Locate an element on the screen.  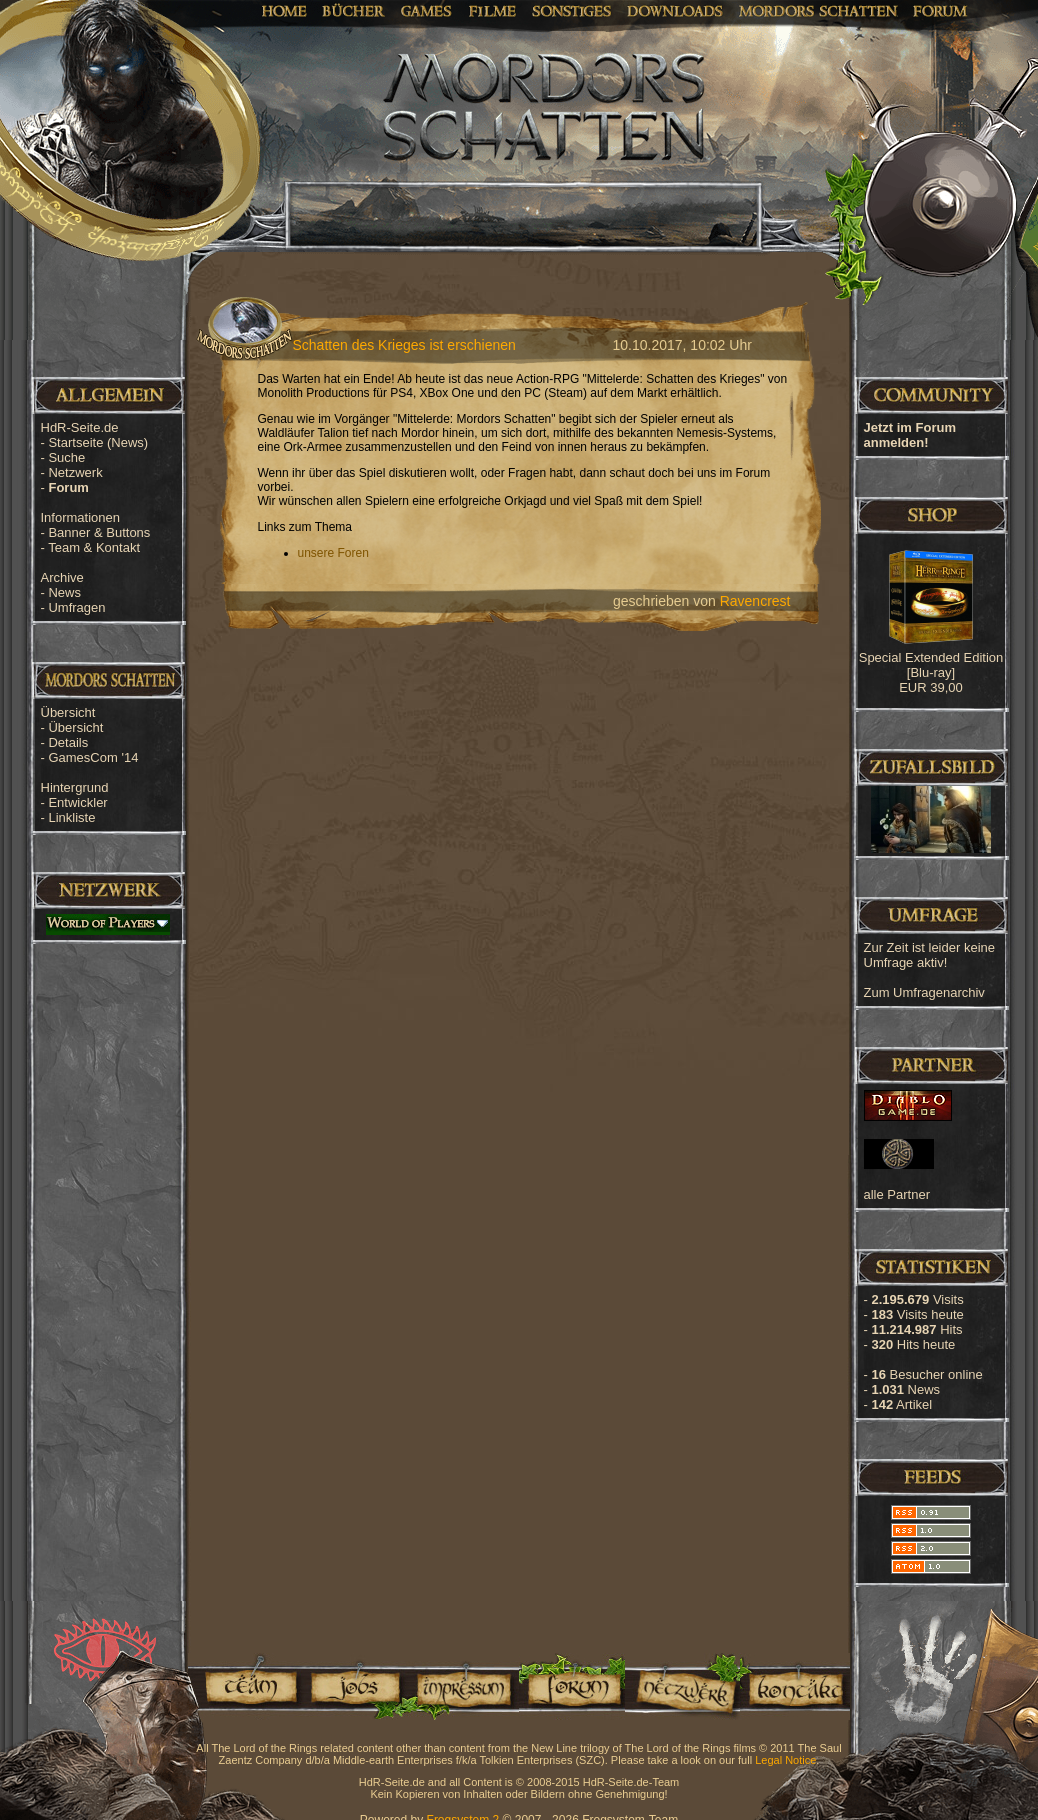
Übersicht is located at coordinates (75, 727).